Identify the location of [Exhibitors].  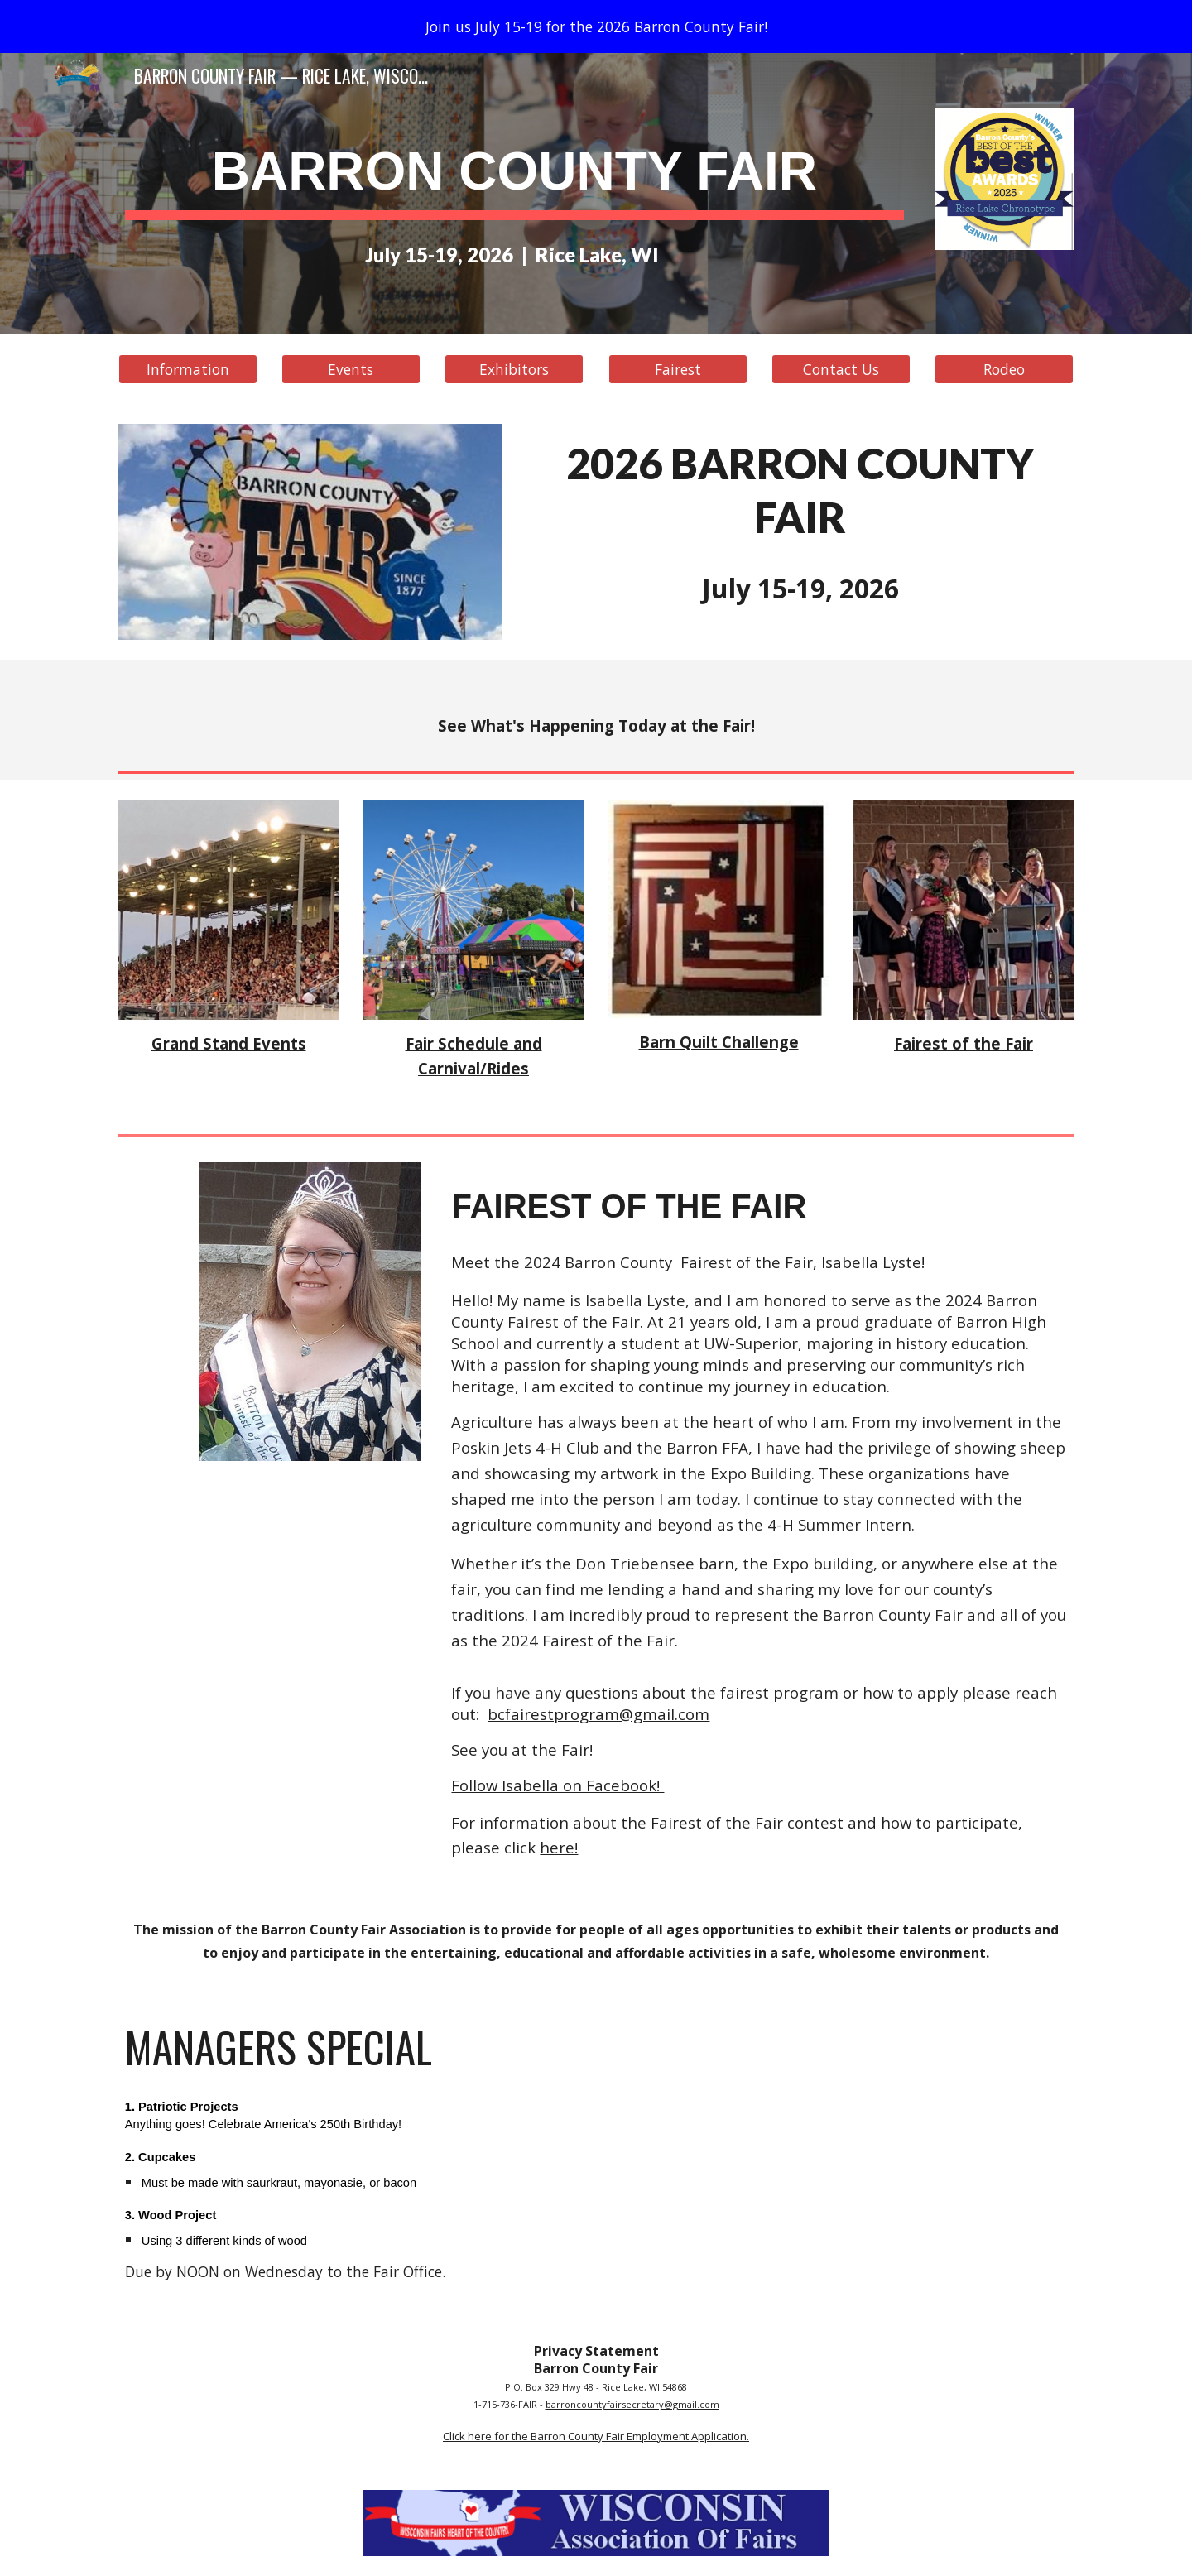
(514, 369).